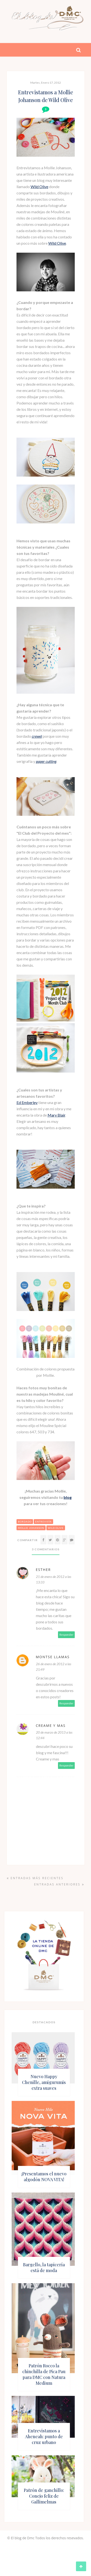 This screenshot has width=91, height=2576. I want to click on Mary Blair, so click(56, 1115).